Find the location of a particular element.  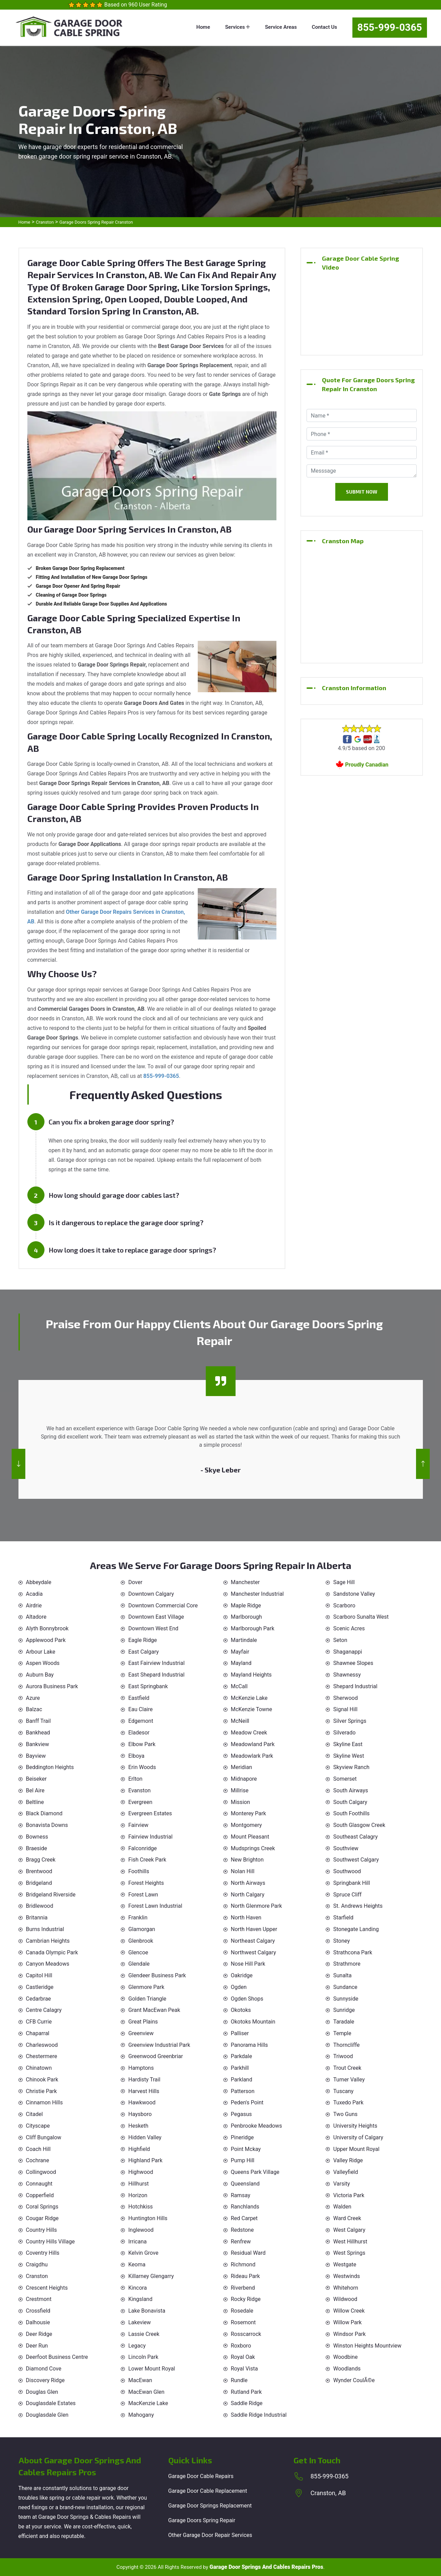

Eau Claire is located at coordinates (140, 1709).